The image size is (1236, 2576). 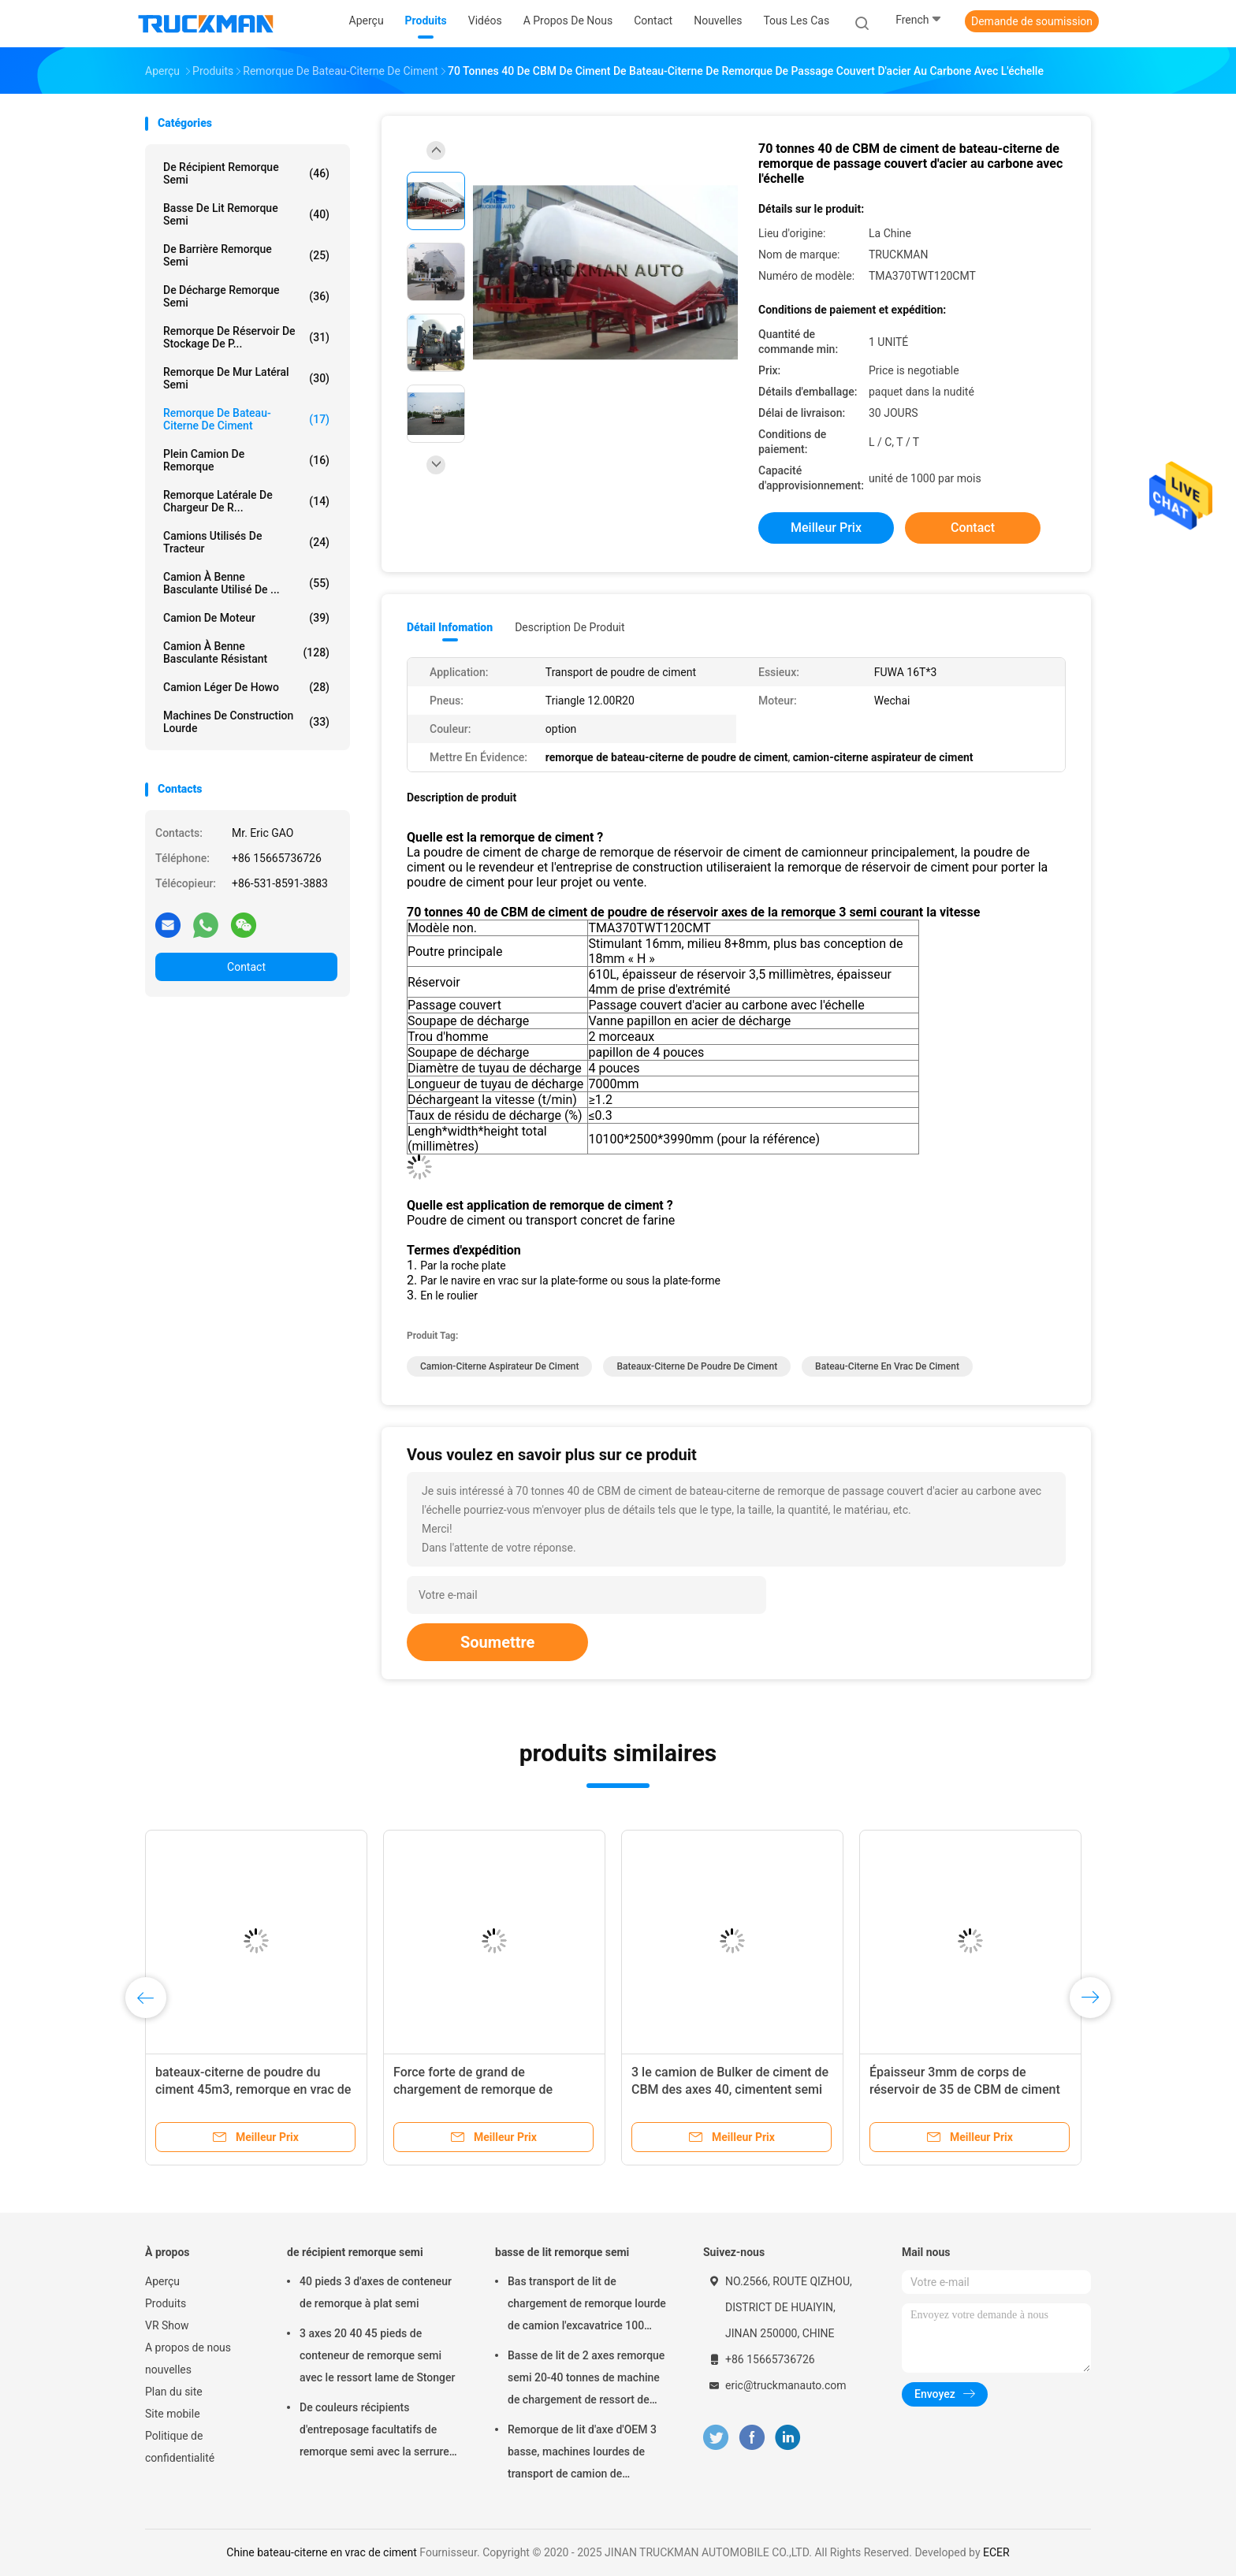 What do you see at coordinates (246, 419) in the screenshot?
I see `remorque de bateau-citerne de ciment` at bounding box center [246, 419].